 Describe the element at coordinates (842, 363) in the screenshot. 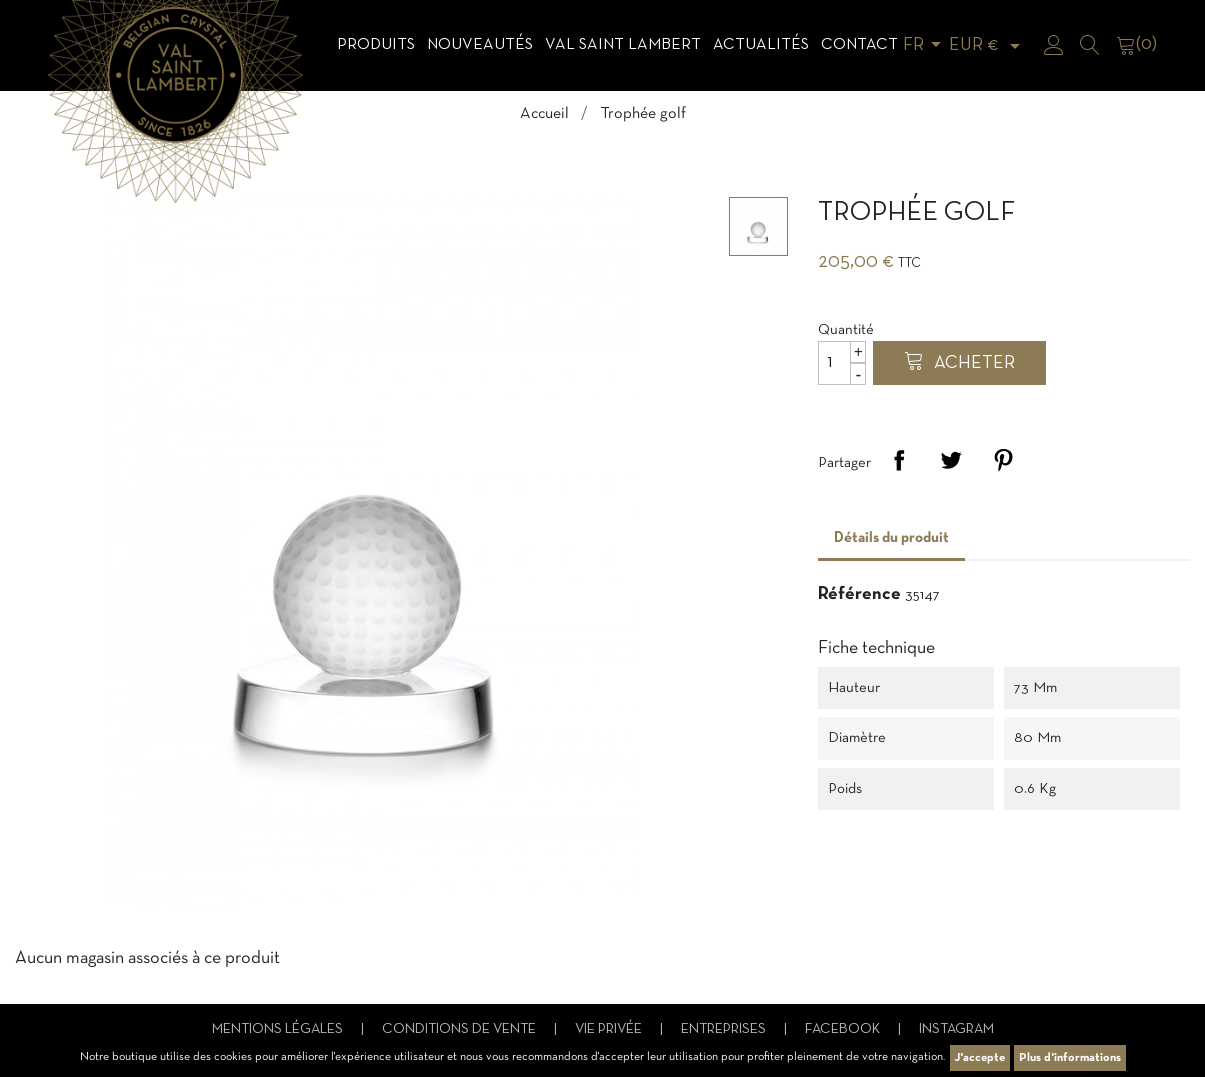

I see `[Quantité]` at that location.